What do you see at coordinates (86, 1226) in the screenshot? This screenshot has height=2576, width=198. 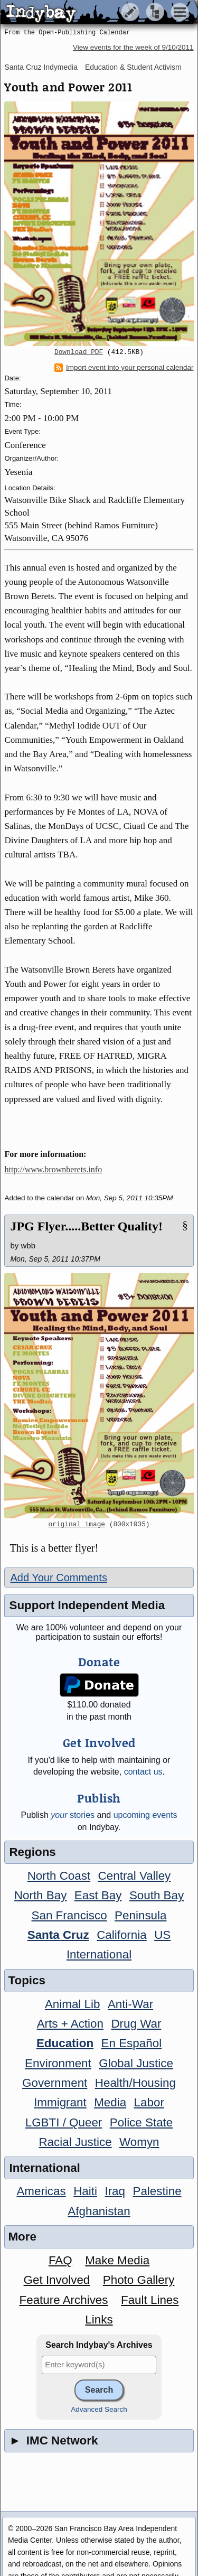 I see `JPG Flyer.....Better Quality!` at bounding box center [86, 1226].